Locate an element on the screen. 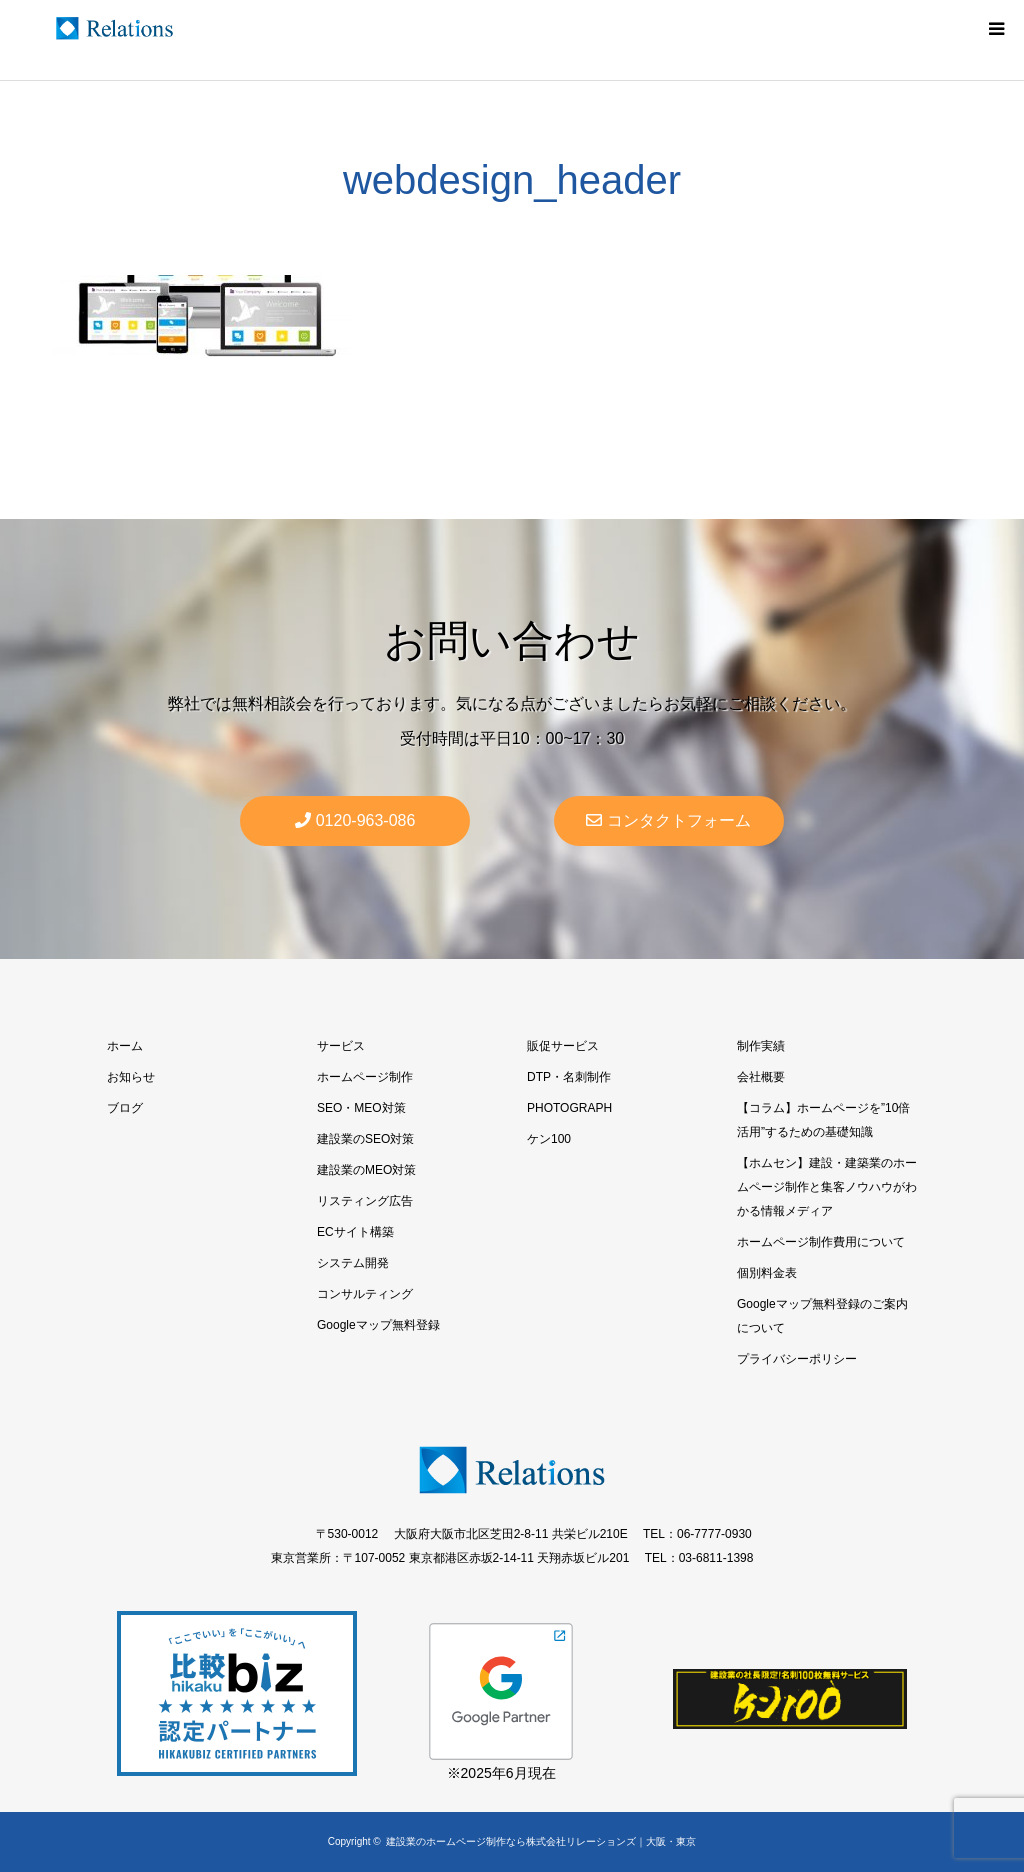 This screenshot has width=1024, height=1872. 制作実績 is located at coordinates (761, 1046).